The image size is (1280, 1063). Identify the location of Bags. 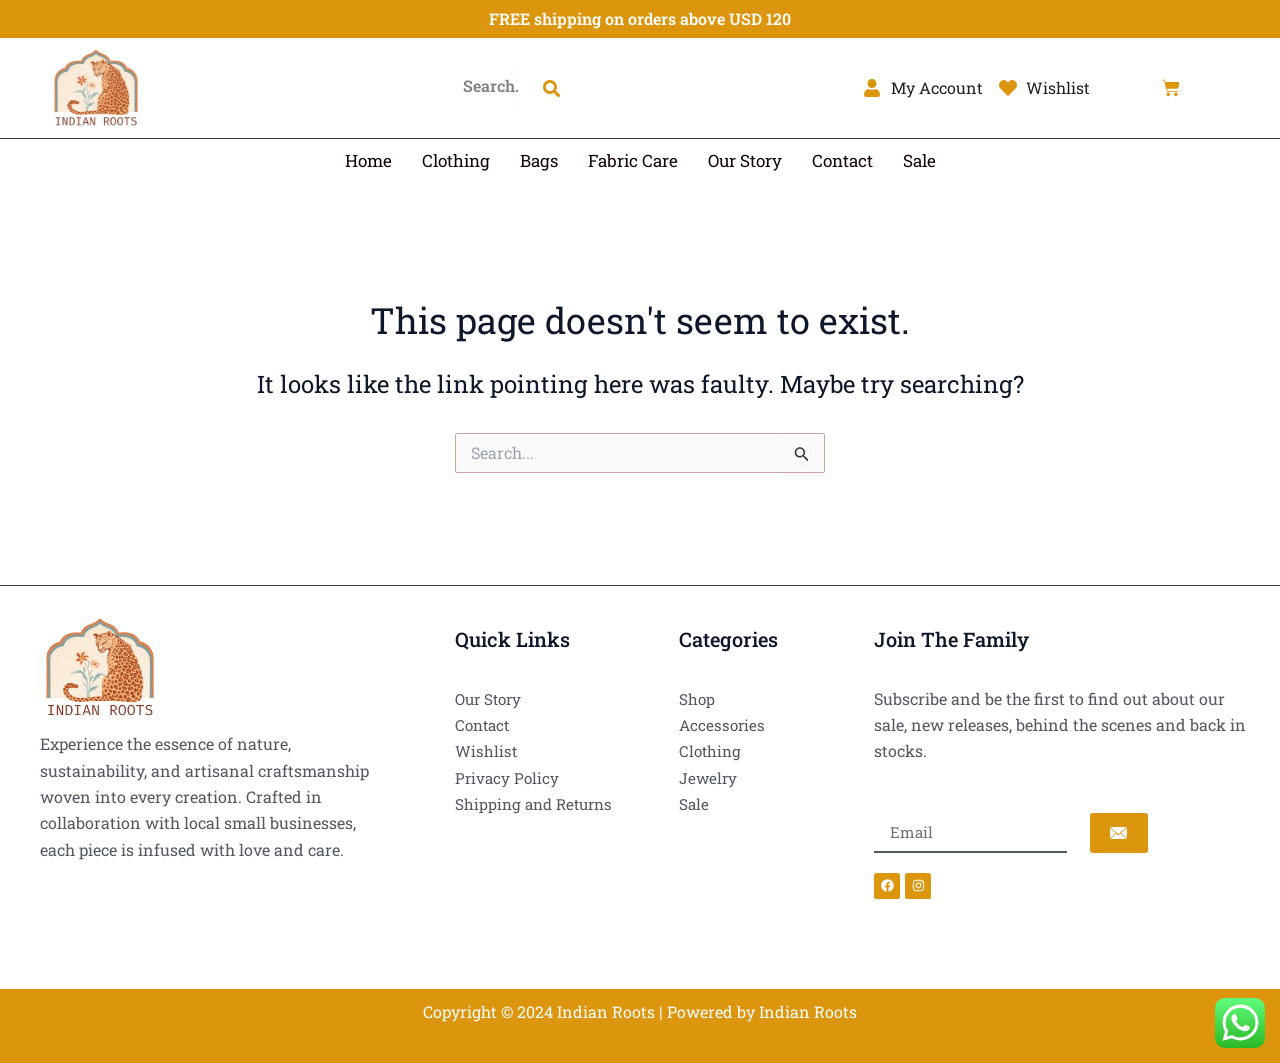
(539, 160).